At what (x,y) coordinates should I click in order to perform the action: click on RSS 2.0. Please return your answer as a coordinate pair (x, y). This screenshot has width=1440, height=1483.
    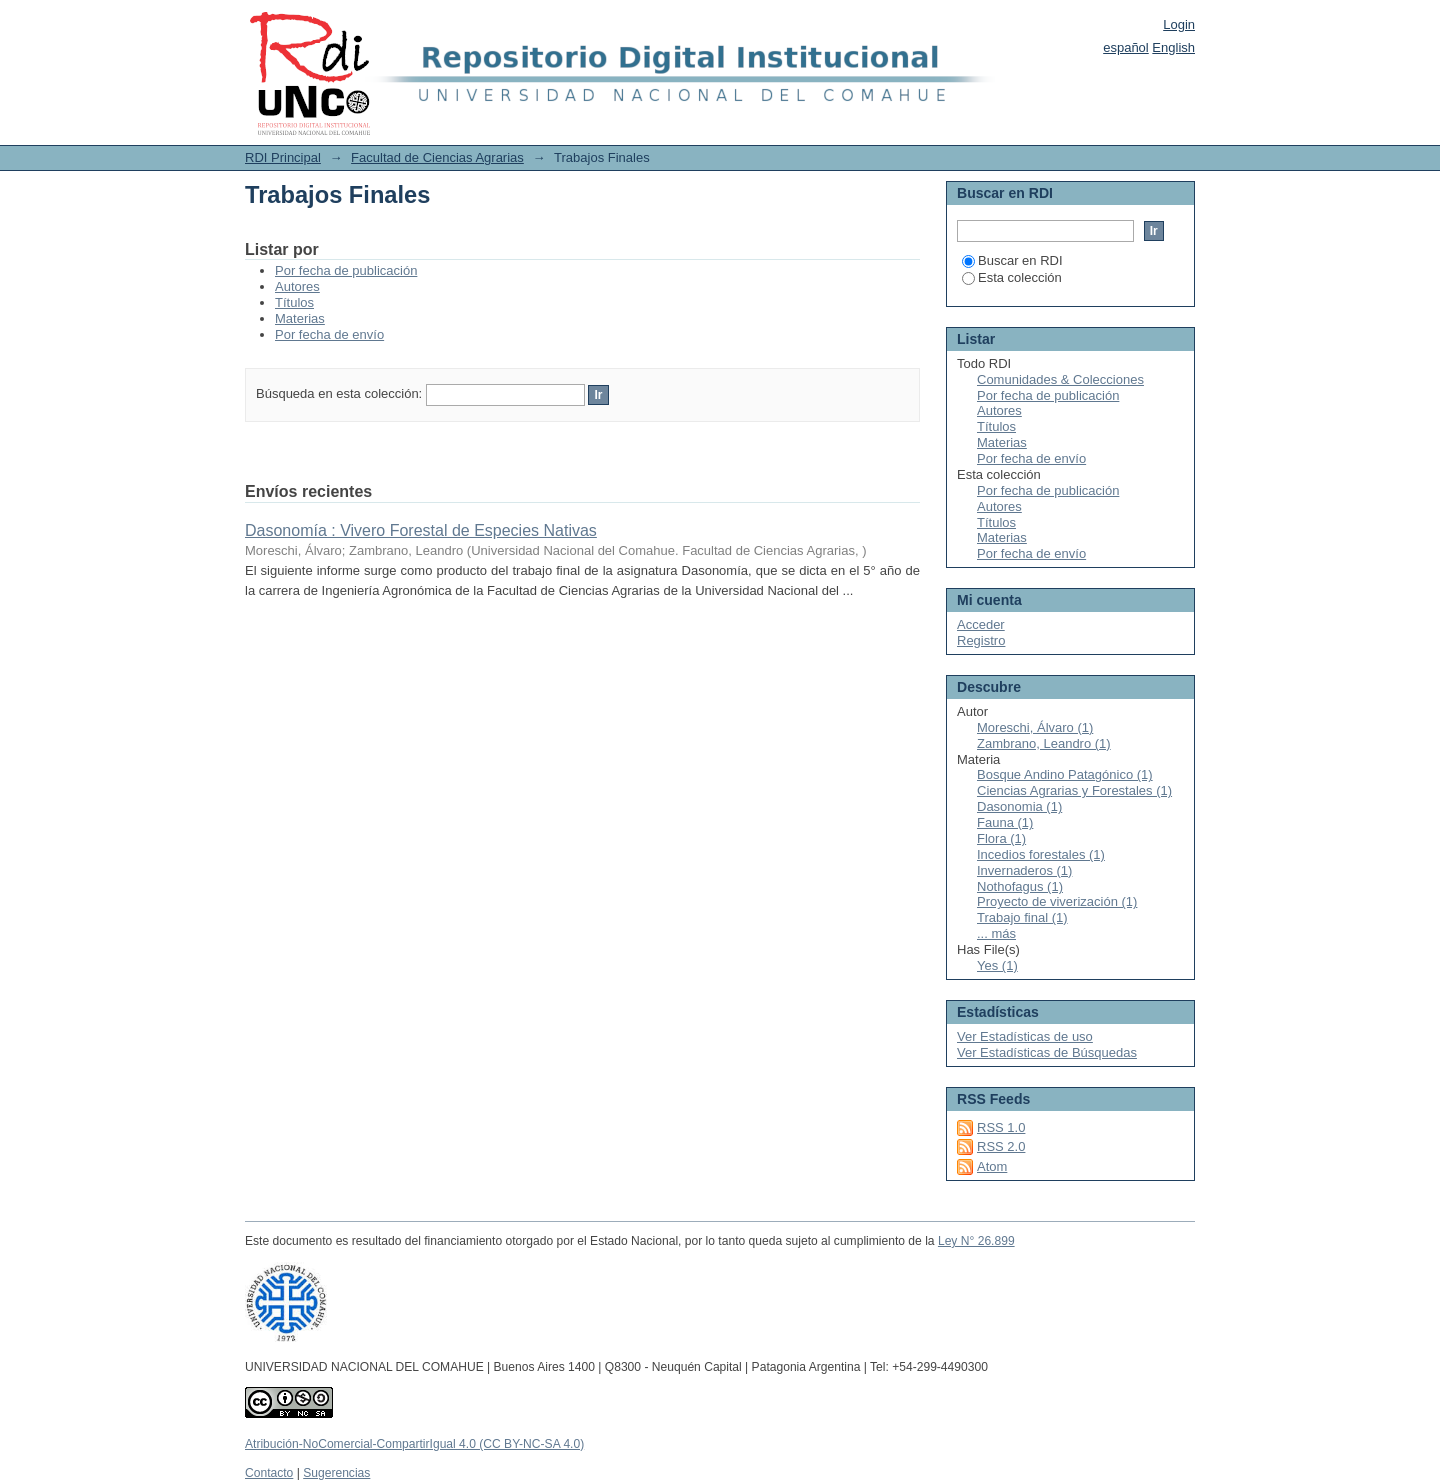
    Looking at the image, I should click on (1001, 1146).